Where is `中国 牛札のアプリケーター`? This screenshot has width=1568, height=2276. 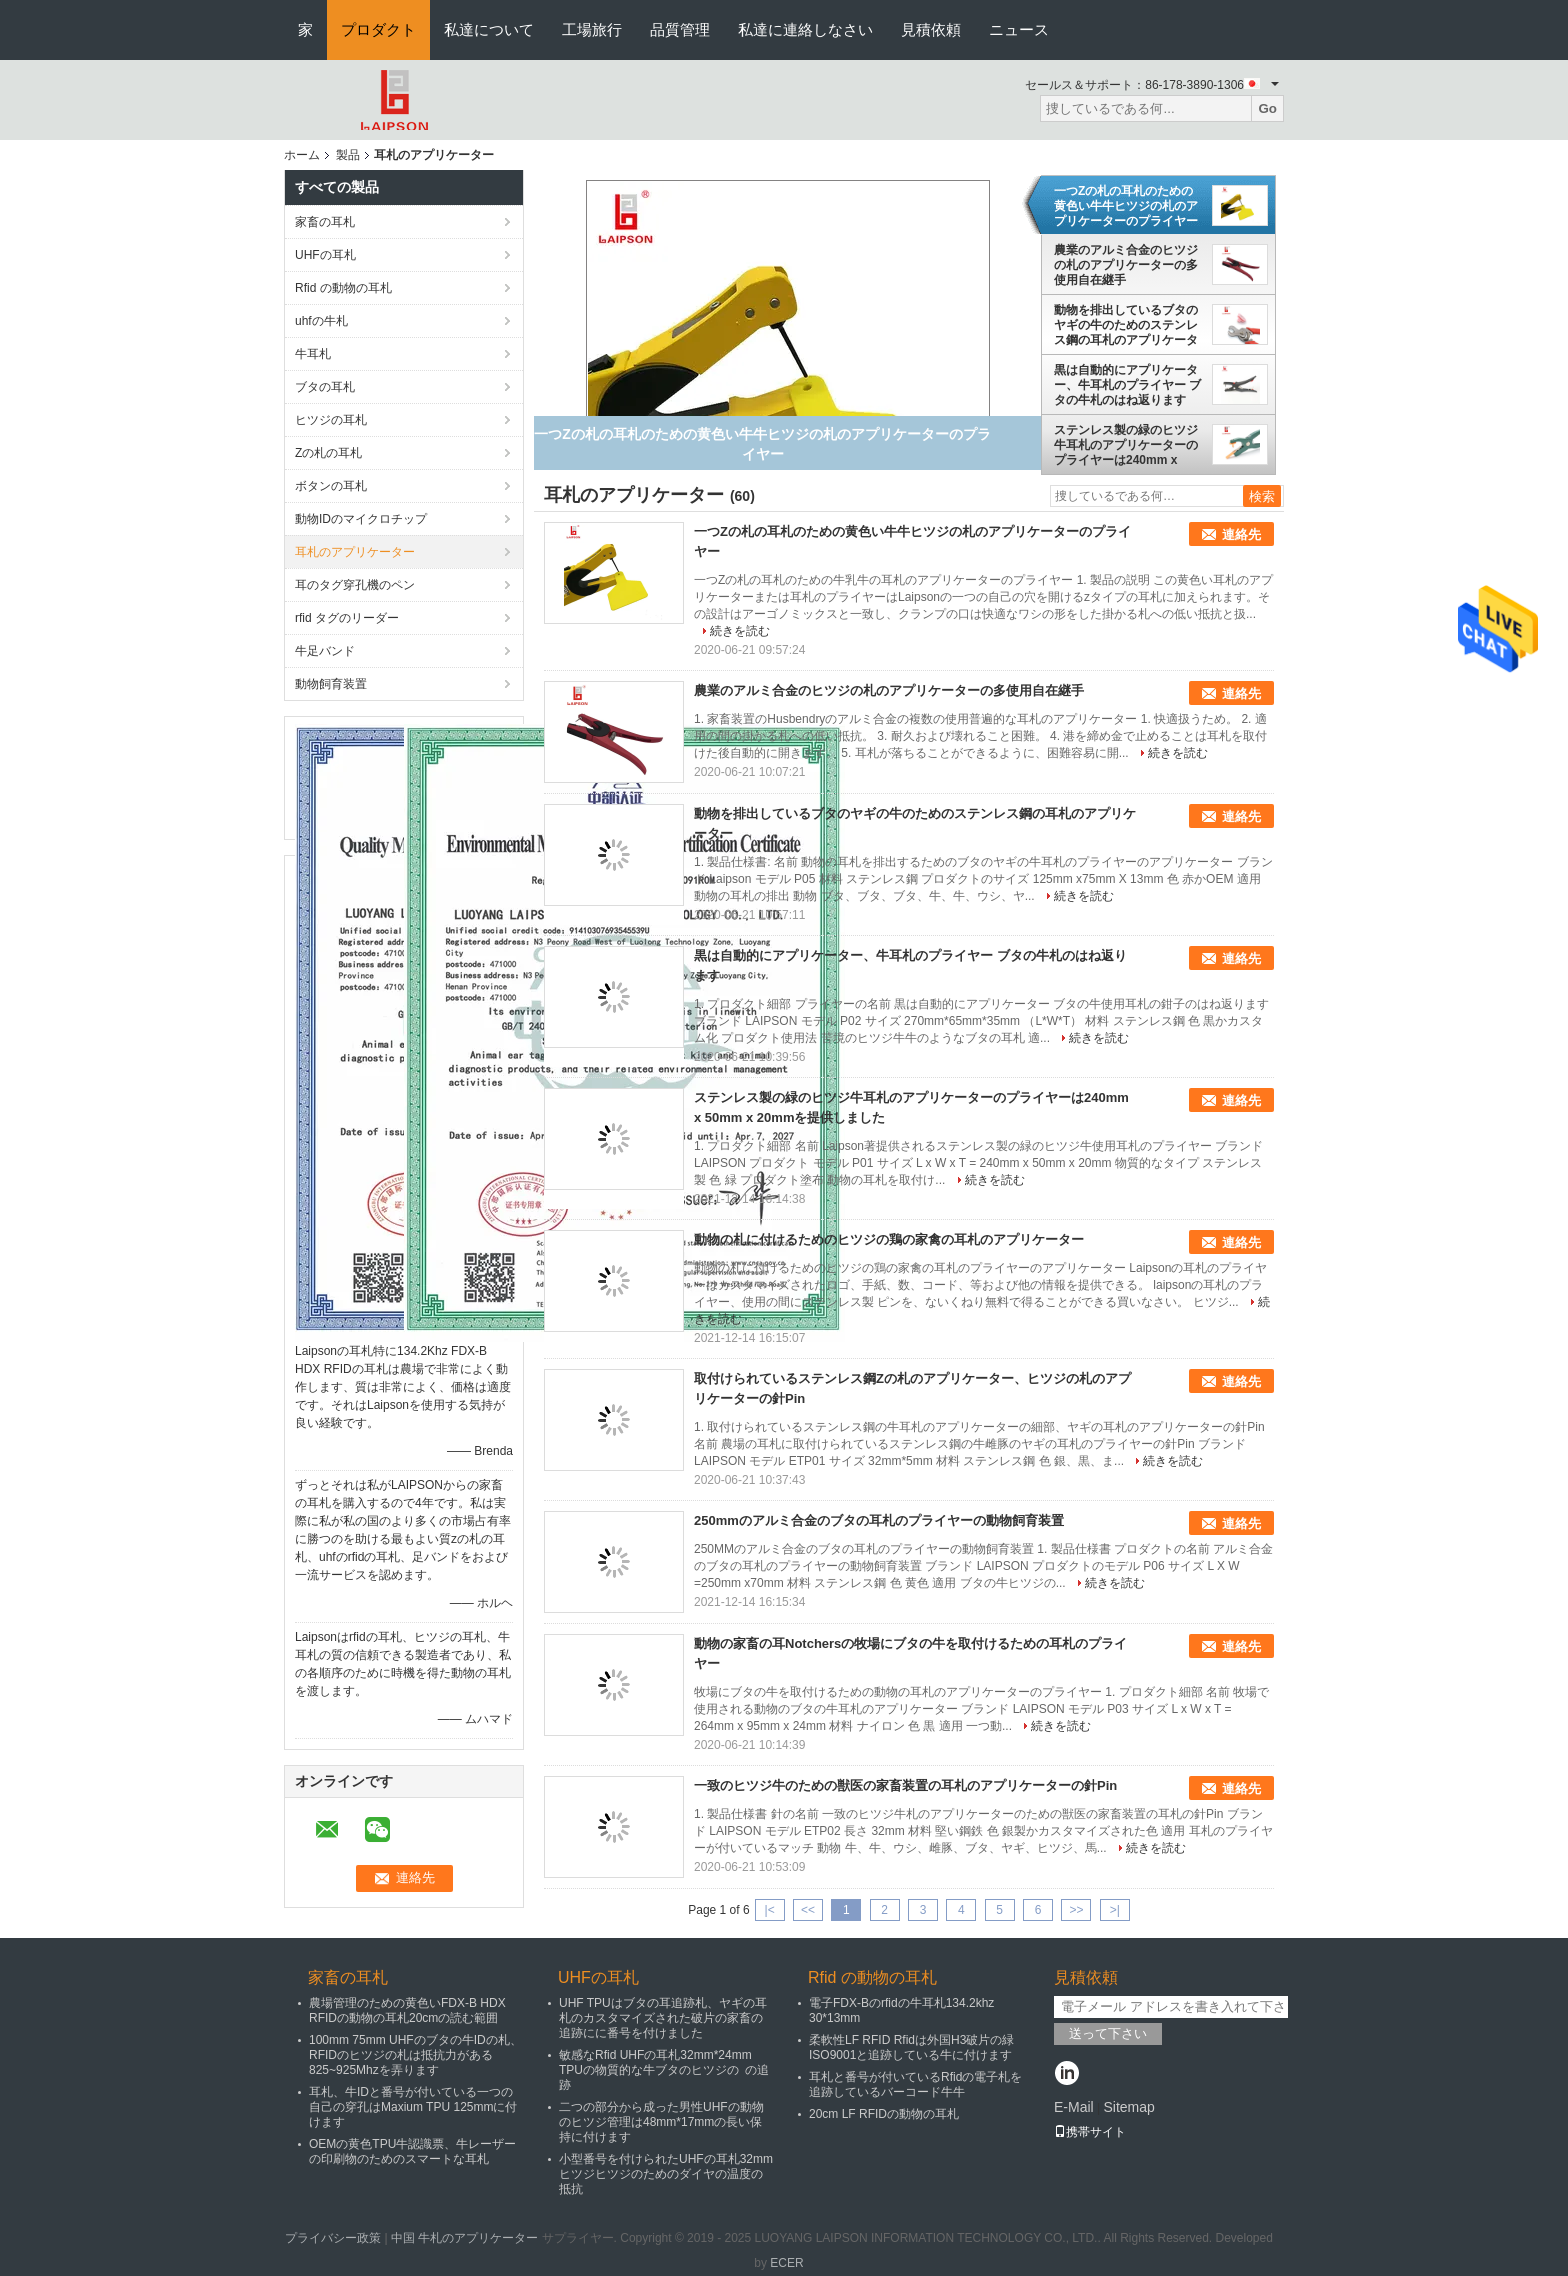
中国 牛札のアプリケーター is located at coordinates (464, 2238).